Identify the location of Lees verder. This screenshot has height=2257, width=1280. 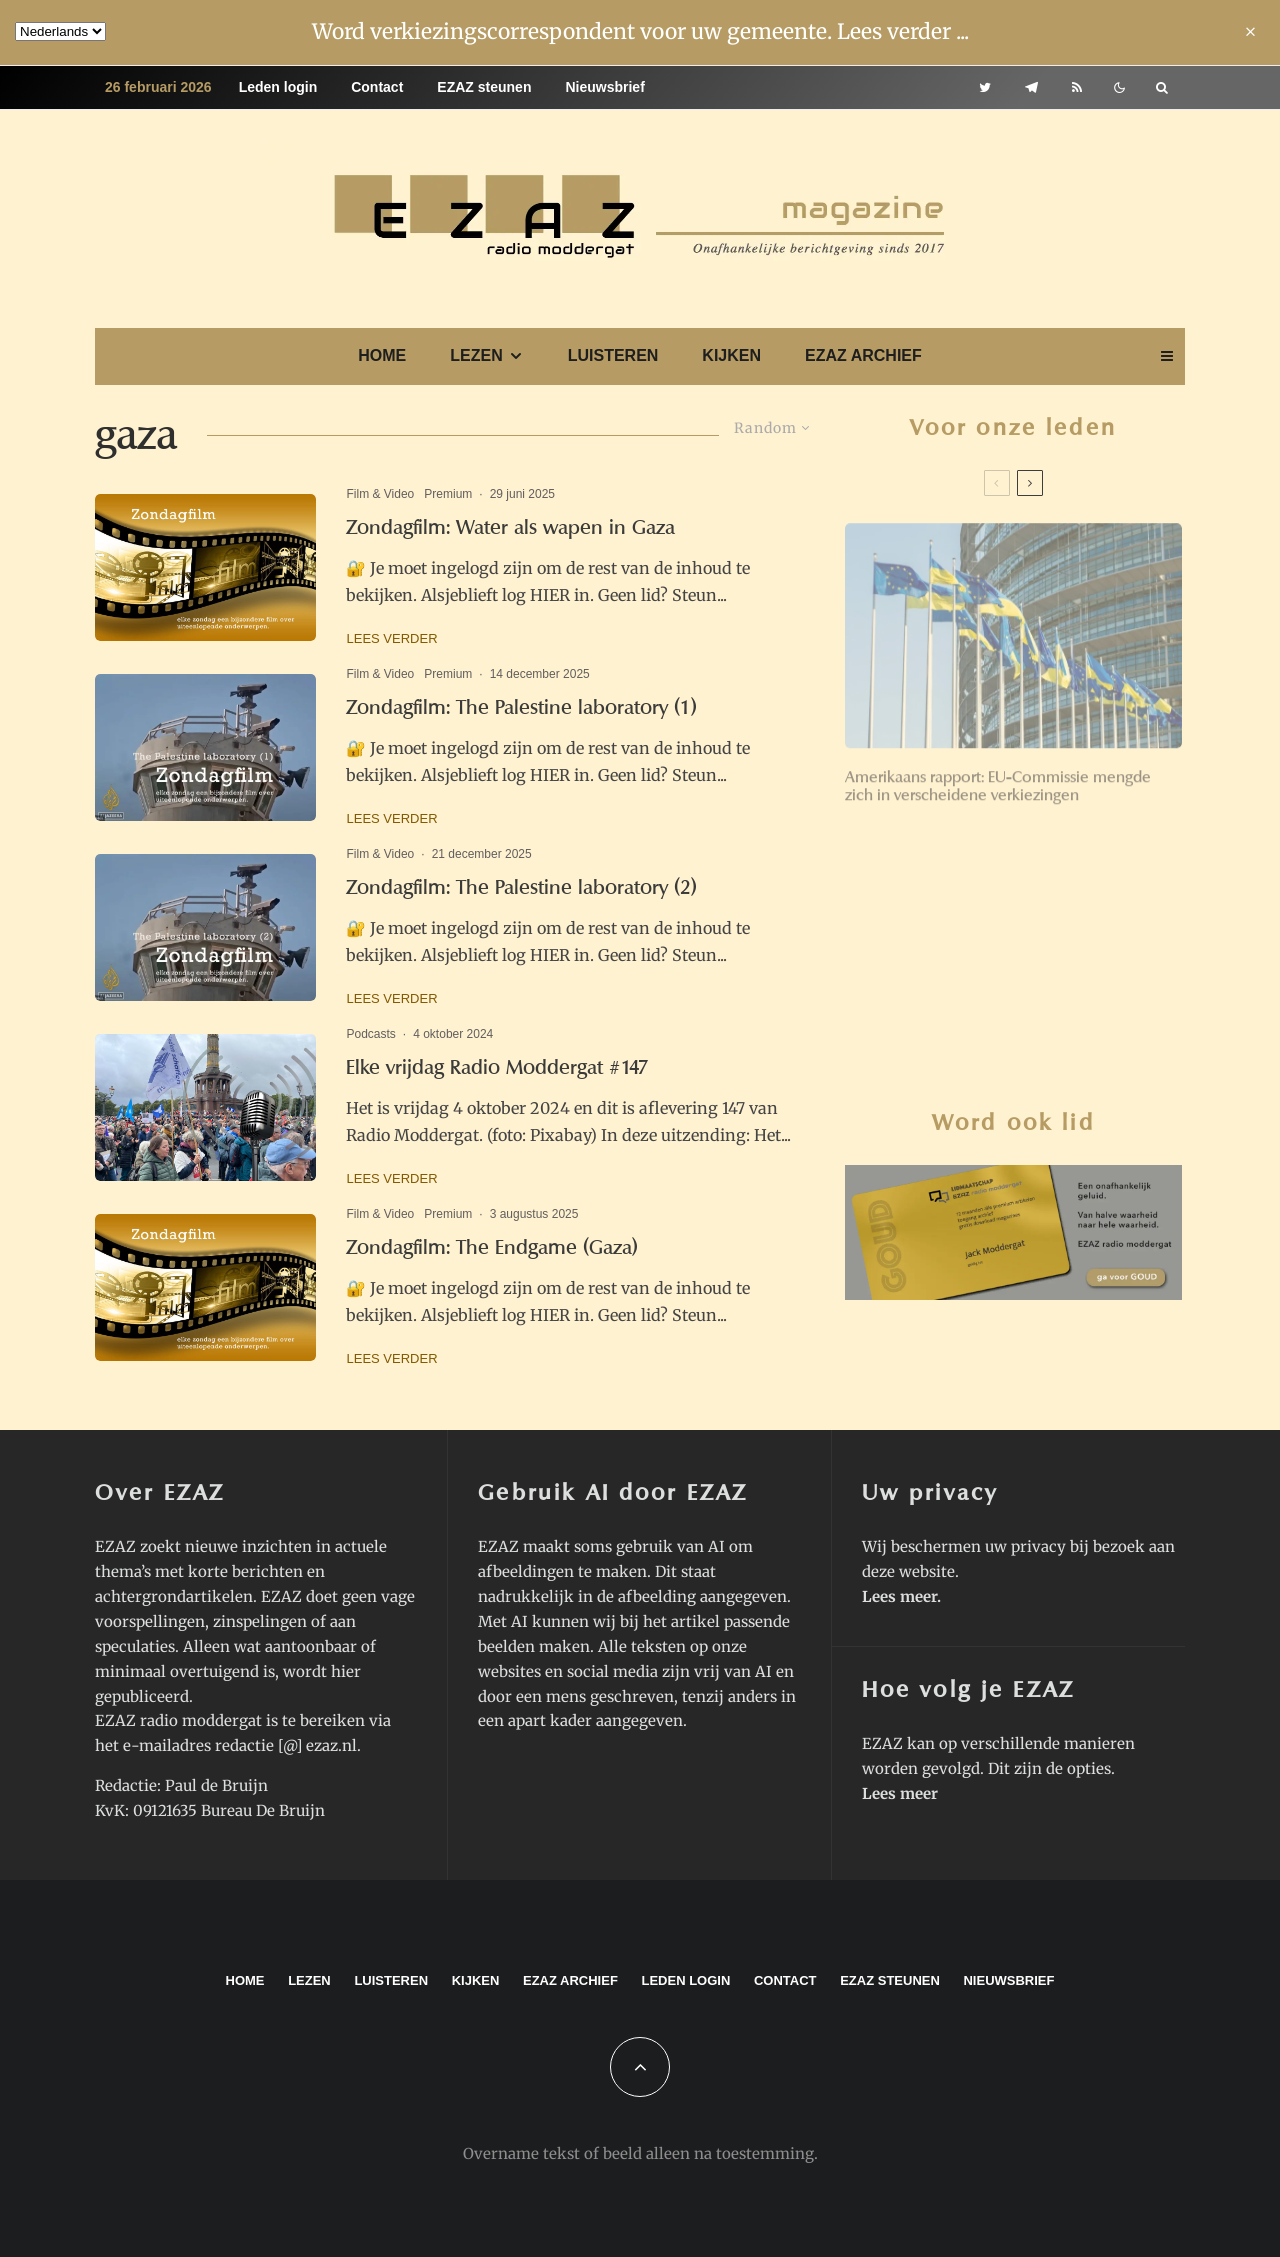
(391, 638).